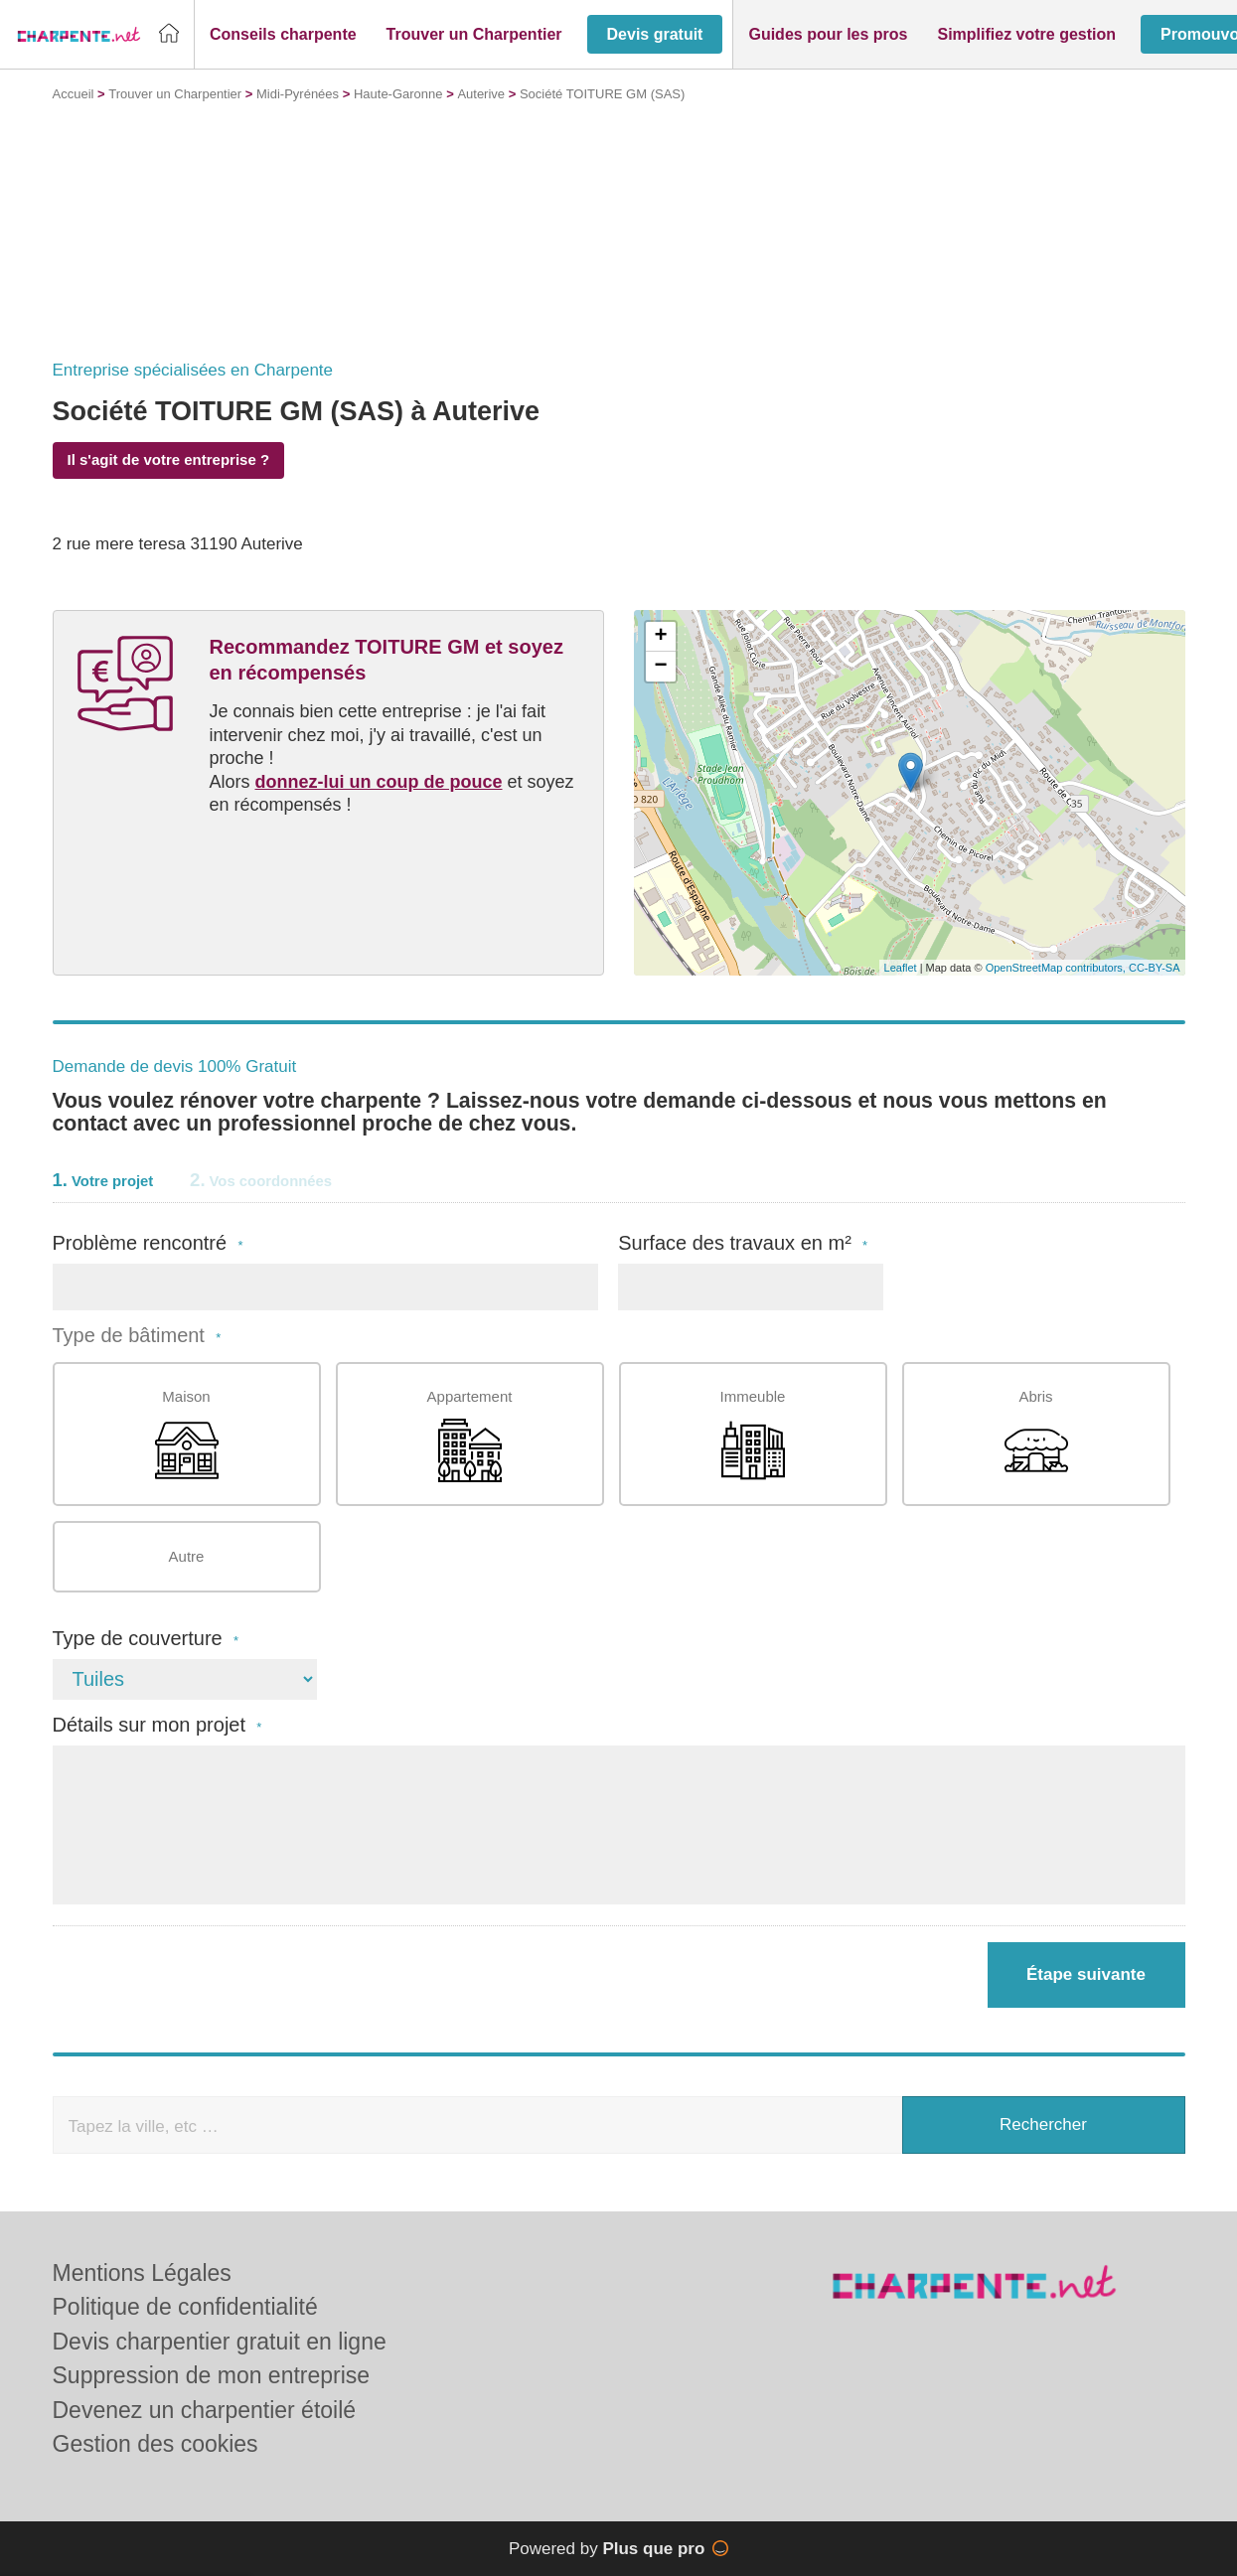 Image resolution: width=1237 pixels, height=2576 pixels. I want to click on [button], so click(283, 35).